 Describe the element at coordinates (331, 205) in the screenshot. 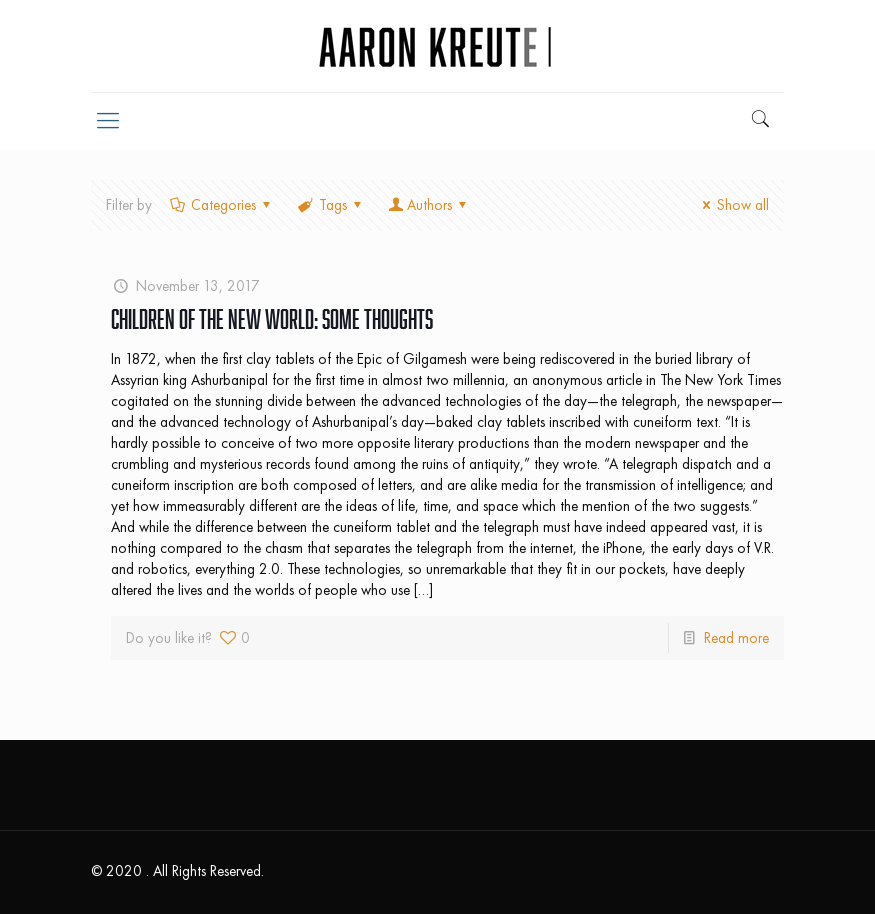

I see `Tags` at that location.